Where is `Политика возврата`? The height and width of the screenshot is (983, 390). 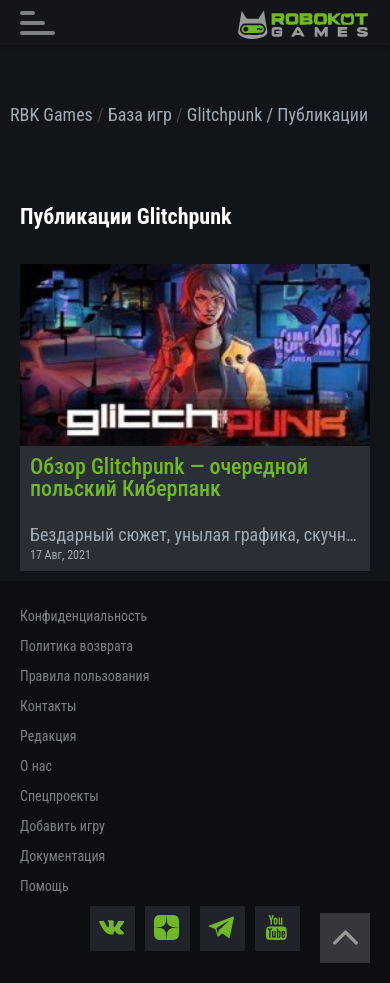
Политика возврата is located at coordinates (76, 646).